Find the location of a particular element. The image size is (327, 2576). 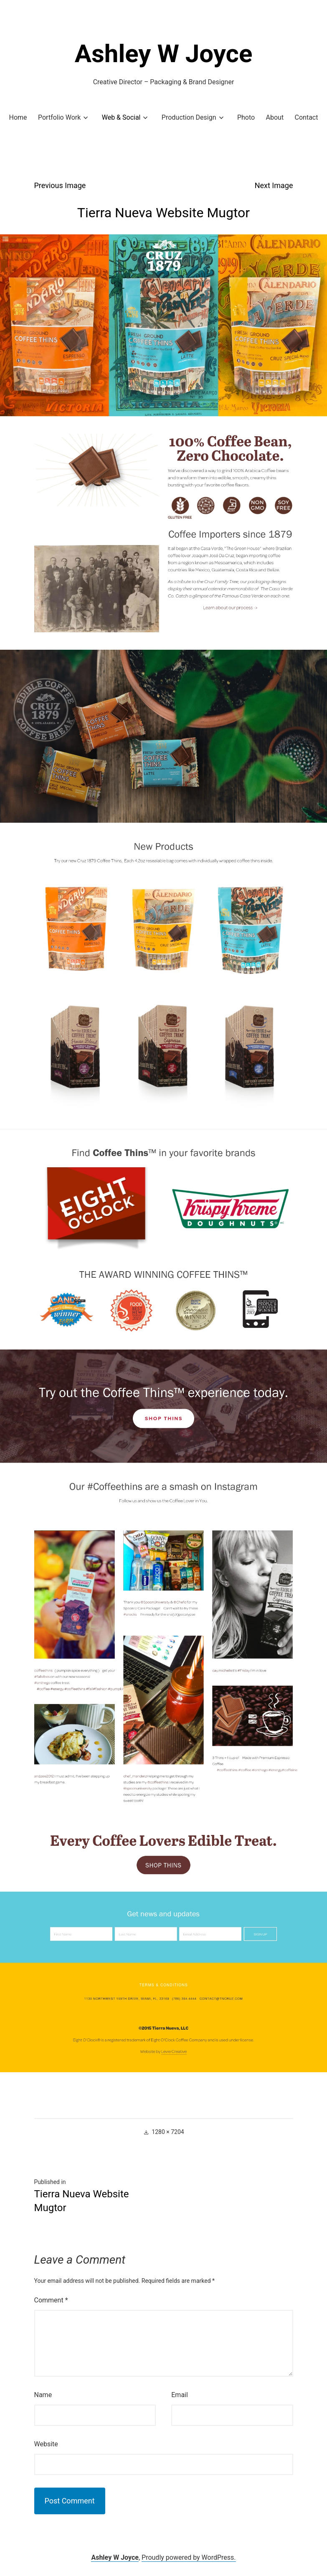

Name is located at coordinates (43, 2395).